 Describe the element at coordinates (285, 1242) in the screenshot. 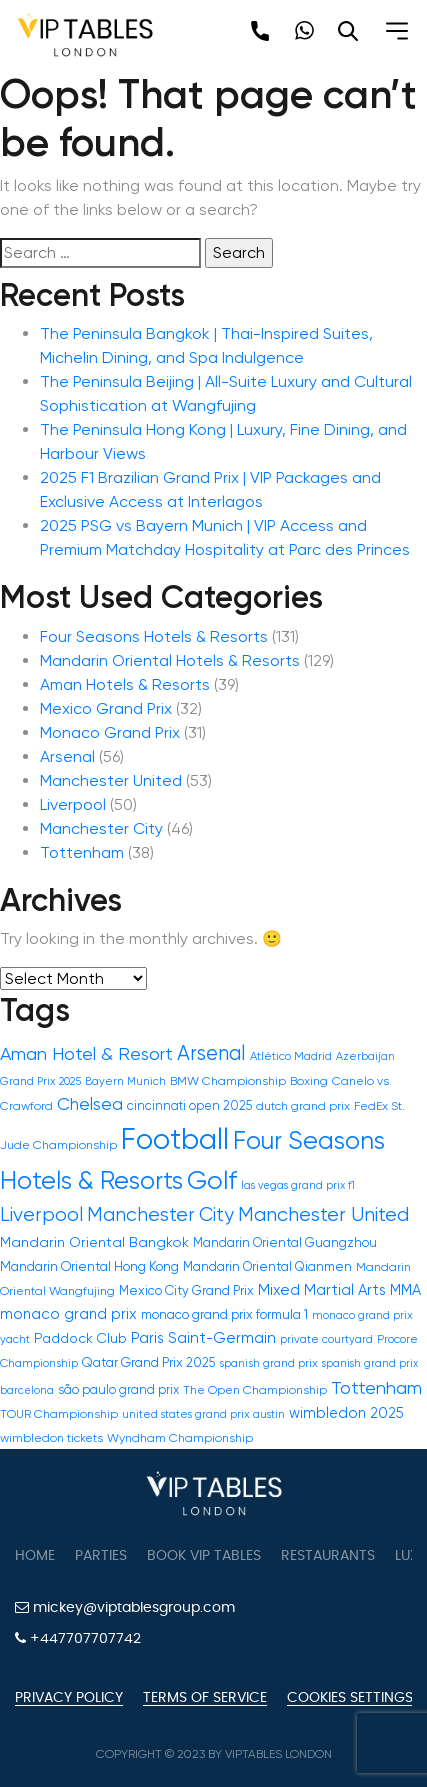

I see `Mandarin Oriental Guangzhou [Mandarin Oriental Guangzhou (14 items)]` at that location.